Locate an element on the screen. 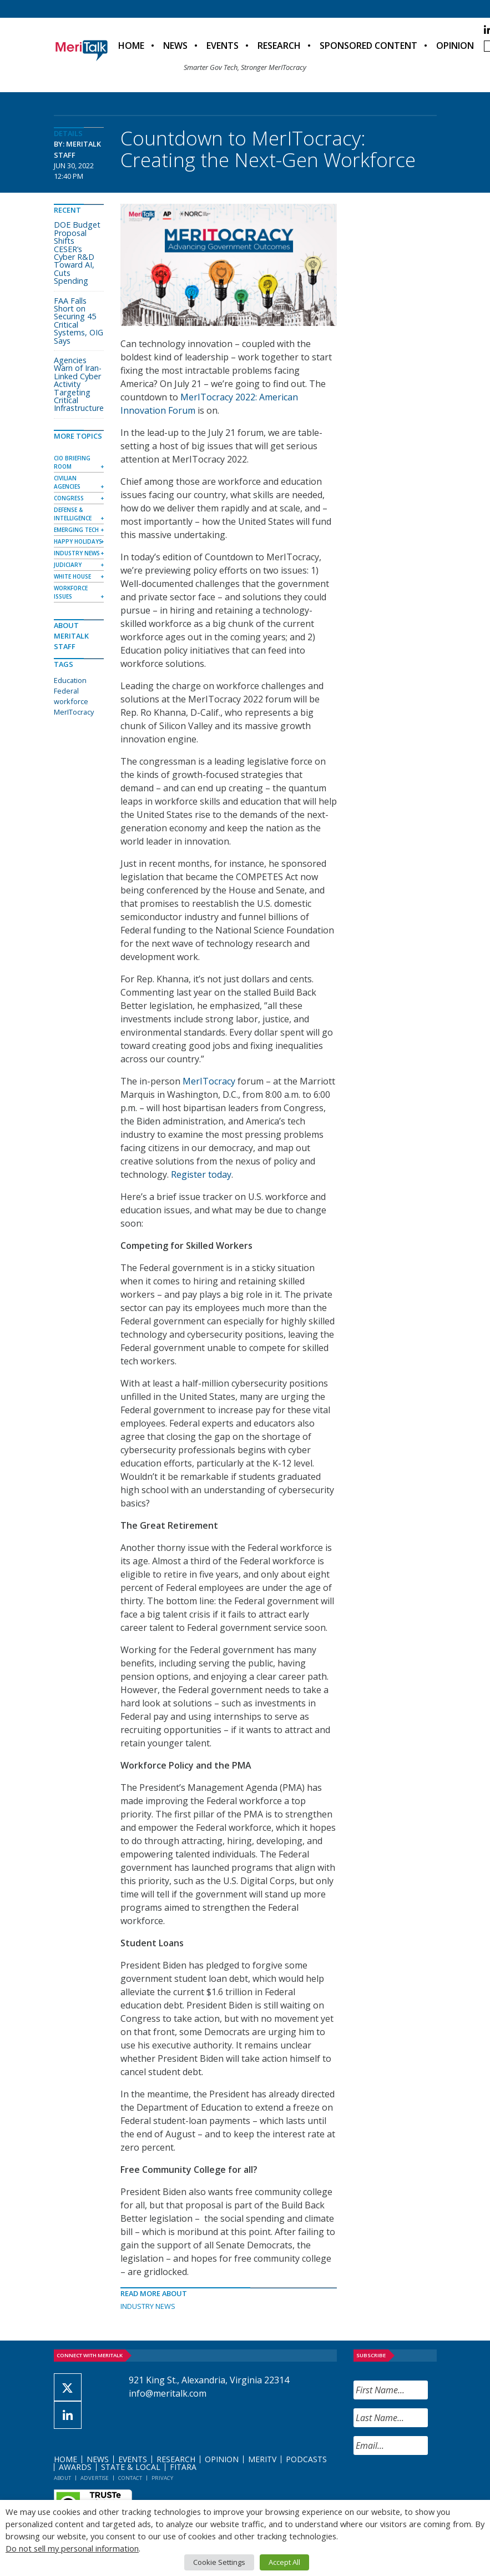  Industry News is located at coordinates (147, 2306).